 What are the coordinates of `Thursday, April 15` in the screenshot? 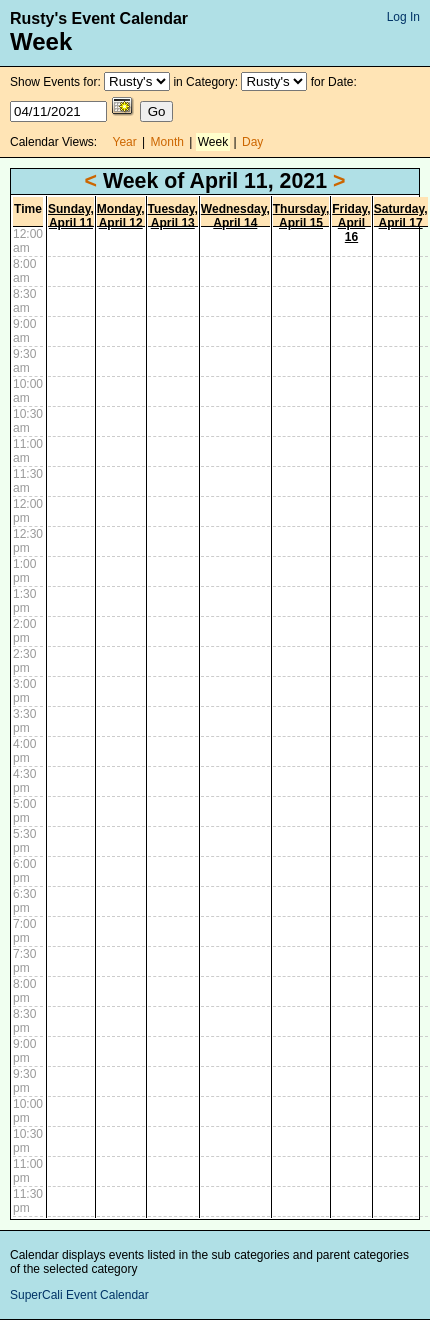 It's located at (301, 216).